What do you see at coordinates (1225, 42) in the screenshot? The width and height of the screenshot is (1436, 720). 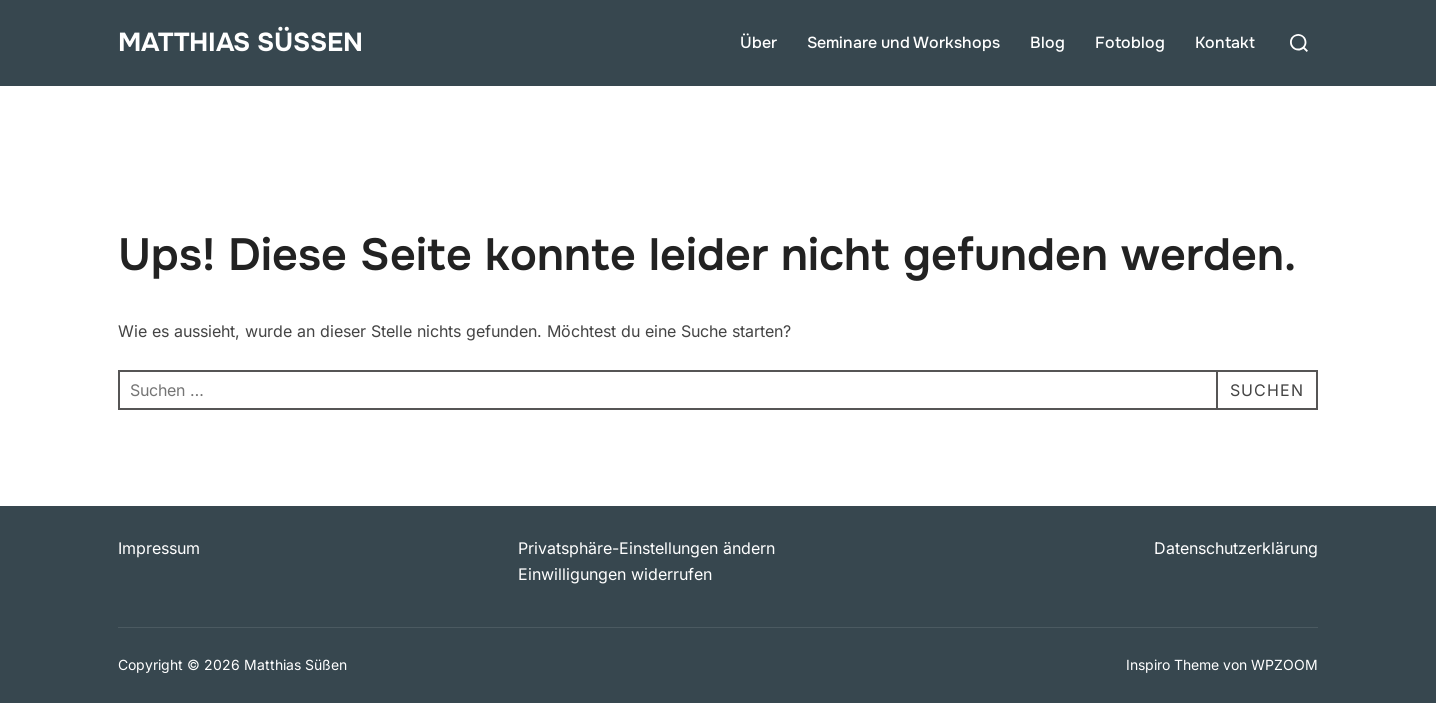 I see `Kontakt` at bounding box center [1225, 42].